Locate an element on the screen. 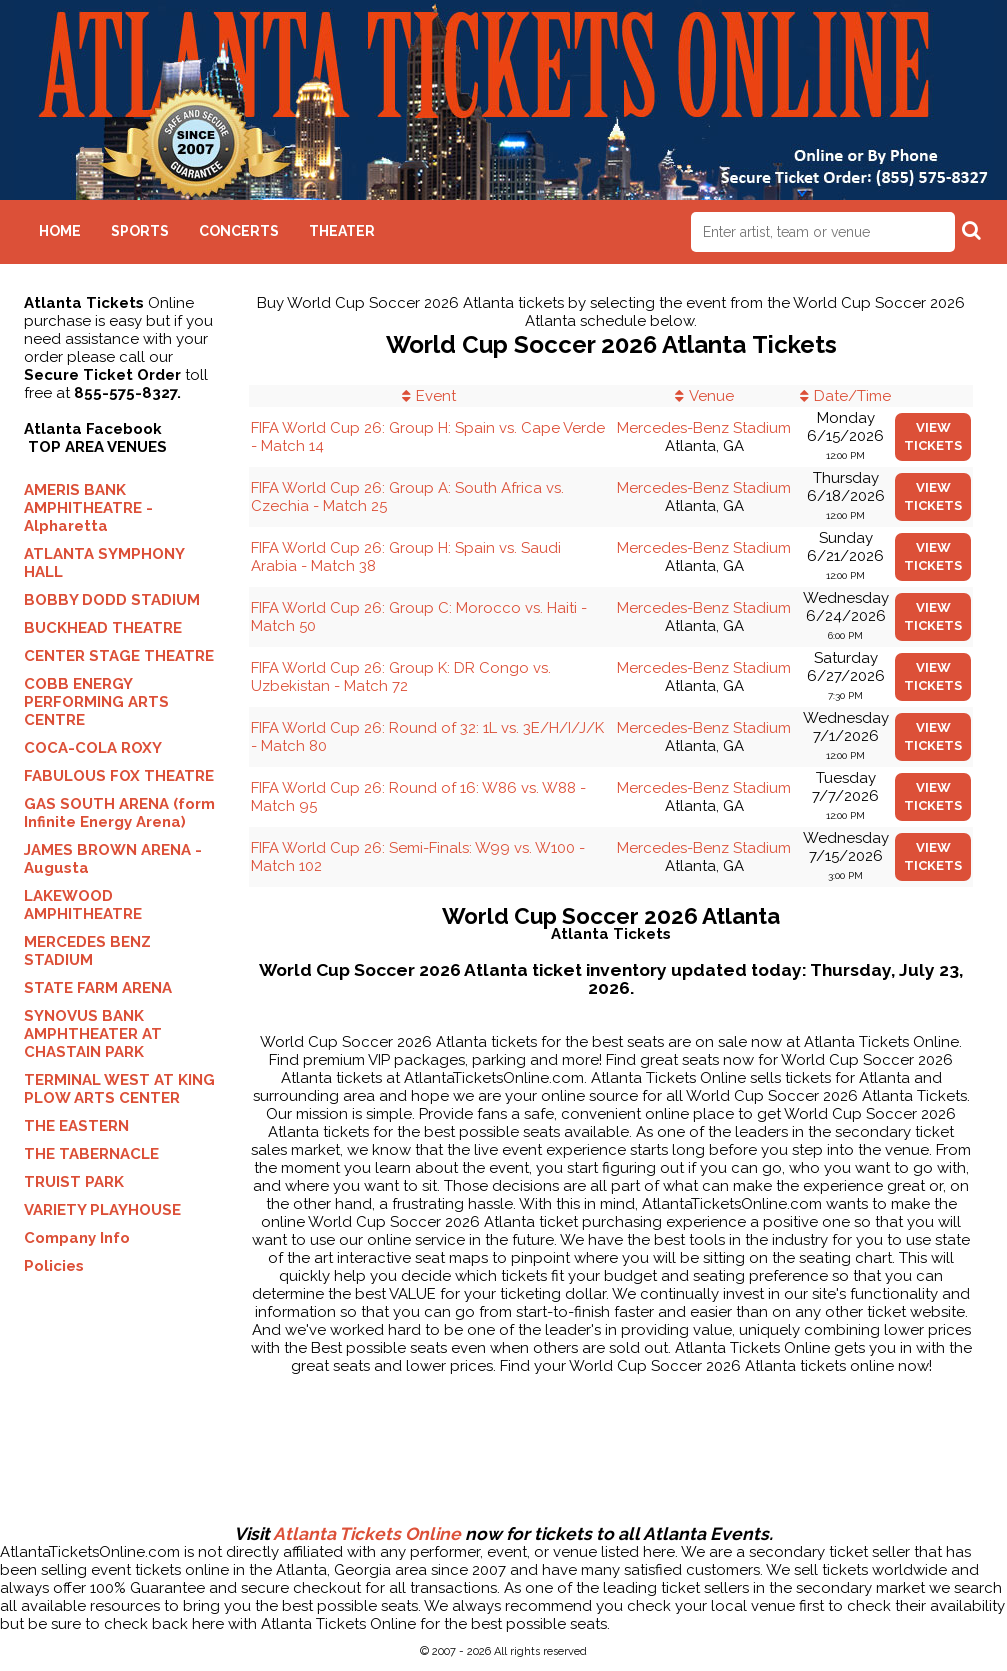  BUCKHEAD THEATRE is located at coordinates (103, 628).